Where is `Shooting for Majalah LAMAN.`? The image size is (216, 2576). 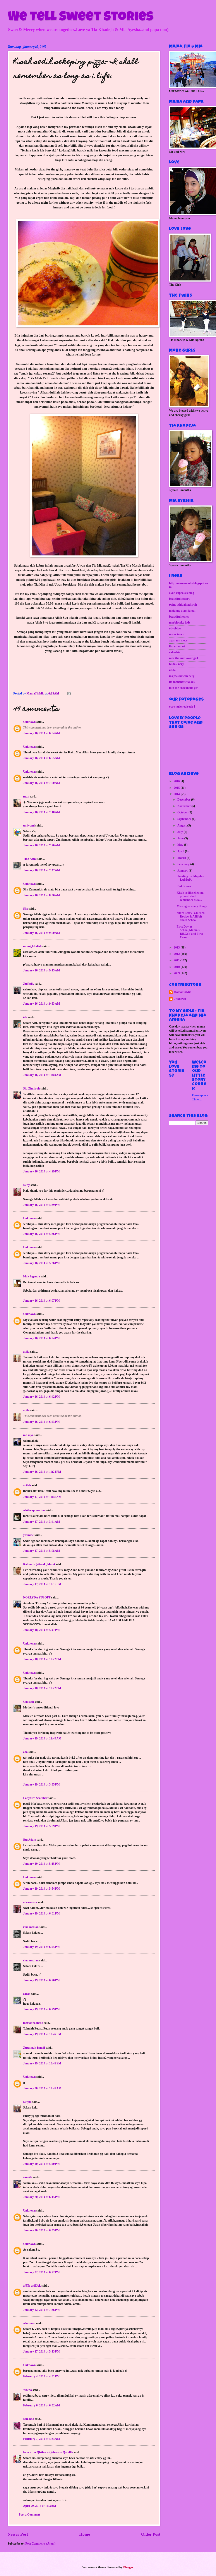
Shooting for Majalah LAMAN. is located at coordinates (190, 878).